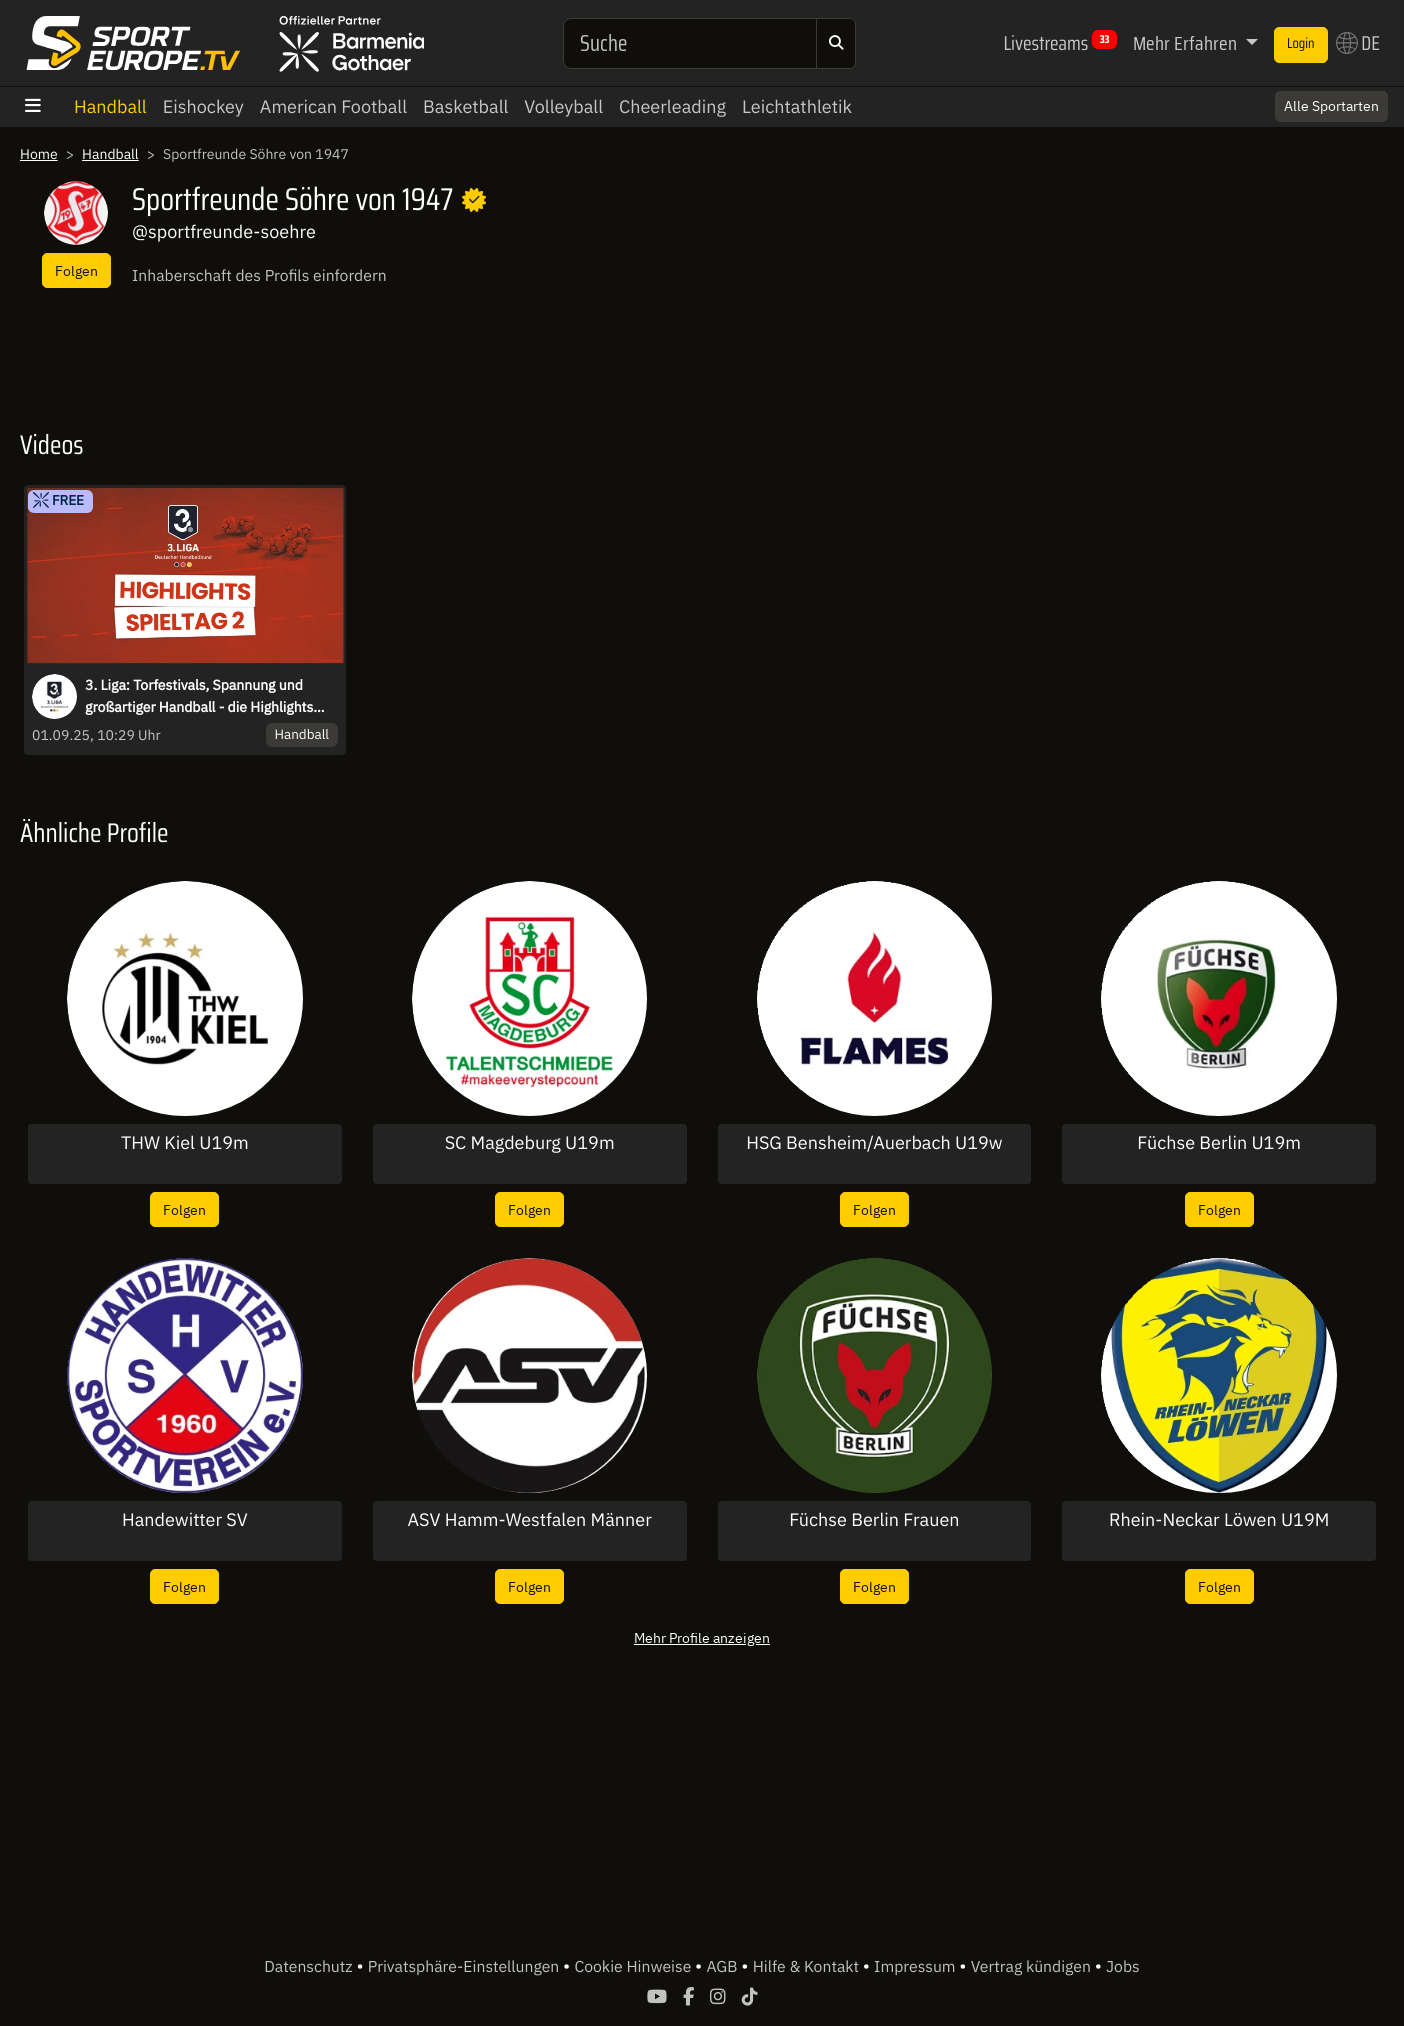 This screenshot has width=1404, height=2026. Describe the element at coordinates (1187, 43) in the screenshot. I see `Mehr Erfahren [button]` at that location.